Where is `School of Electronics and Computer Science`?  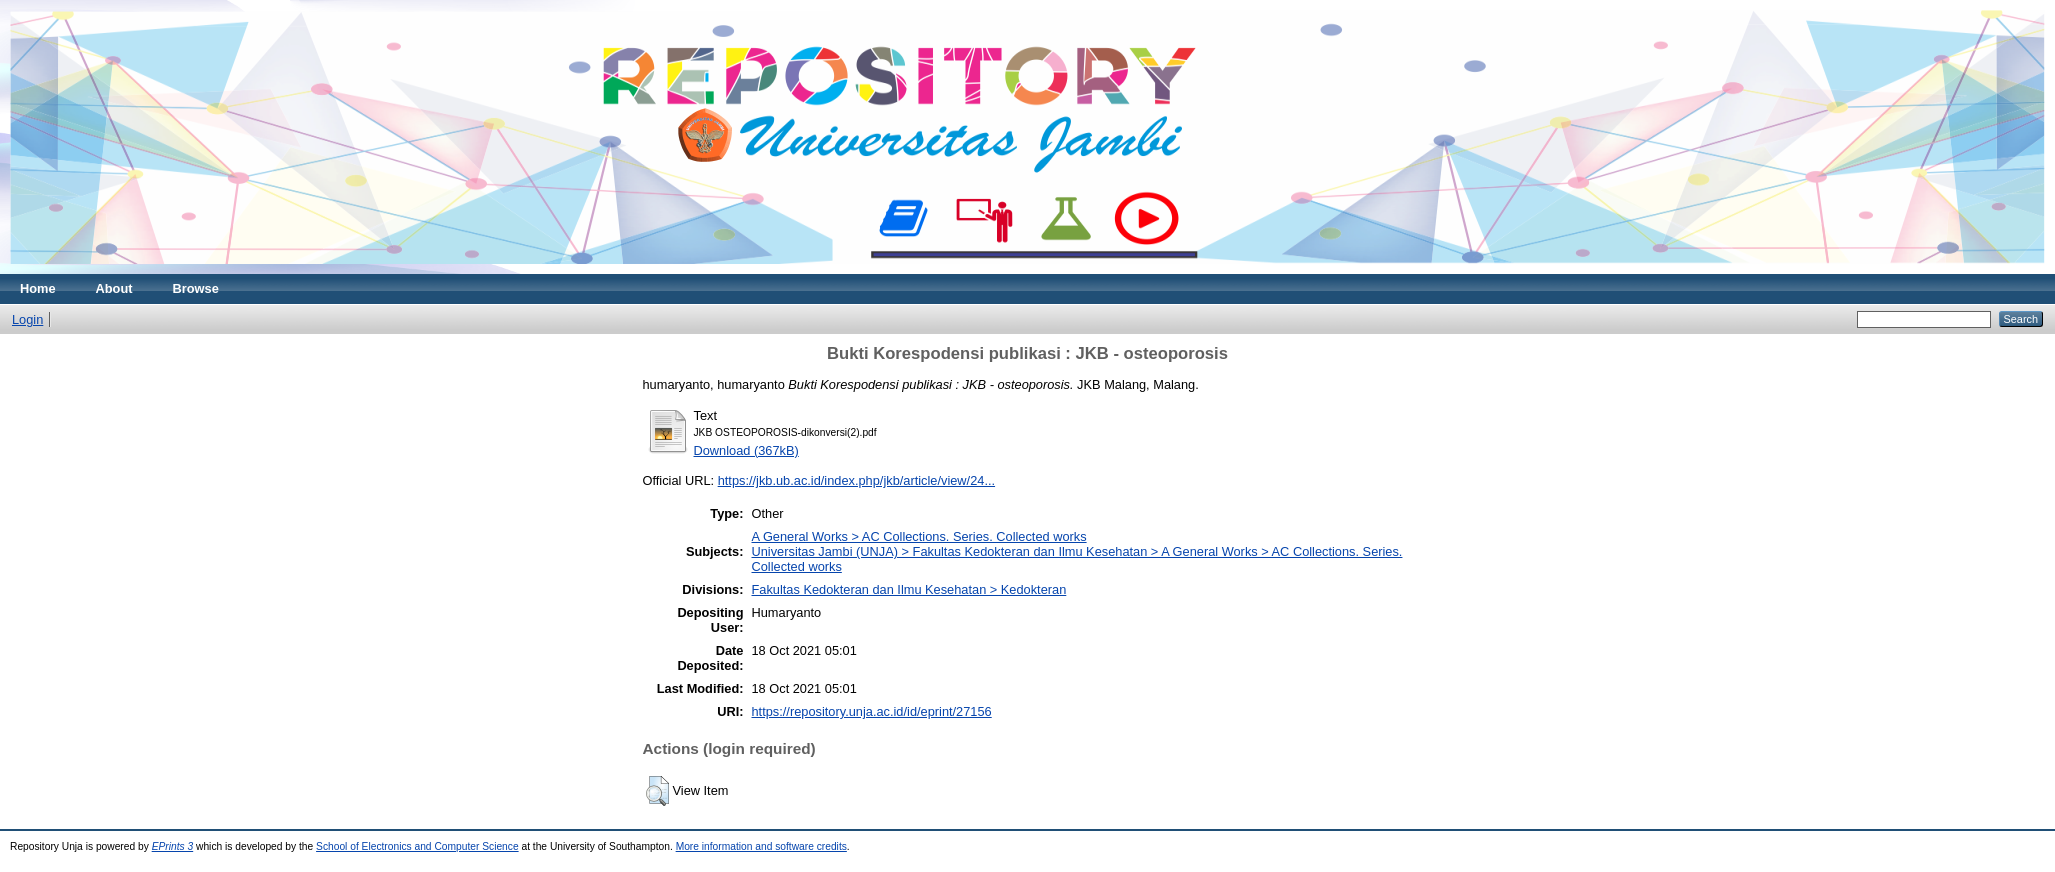 School of Electronics and Computer Science is located at coordinates (417, 846).